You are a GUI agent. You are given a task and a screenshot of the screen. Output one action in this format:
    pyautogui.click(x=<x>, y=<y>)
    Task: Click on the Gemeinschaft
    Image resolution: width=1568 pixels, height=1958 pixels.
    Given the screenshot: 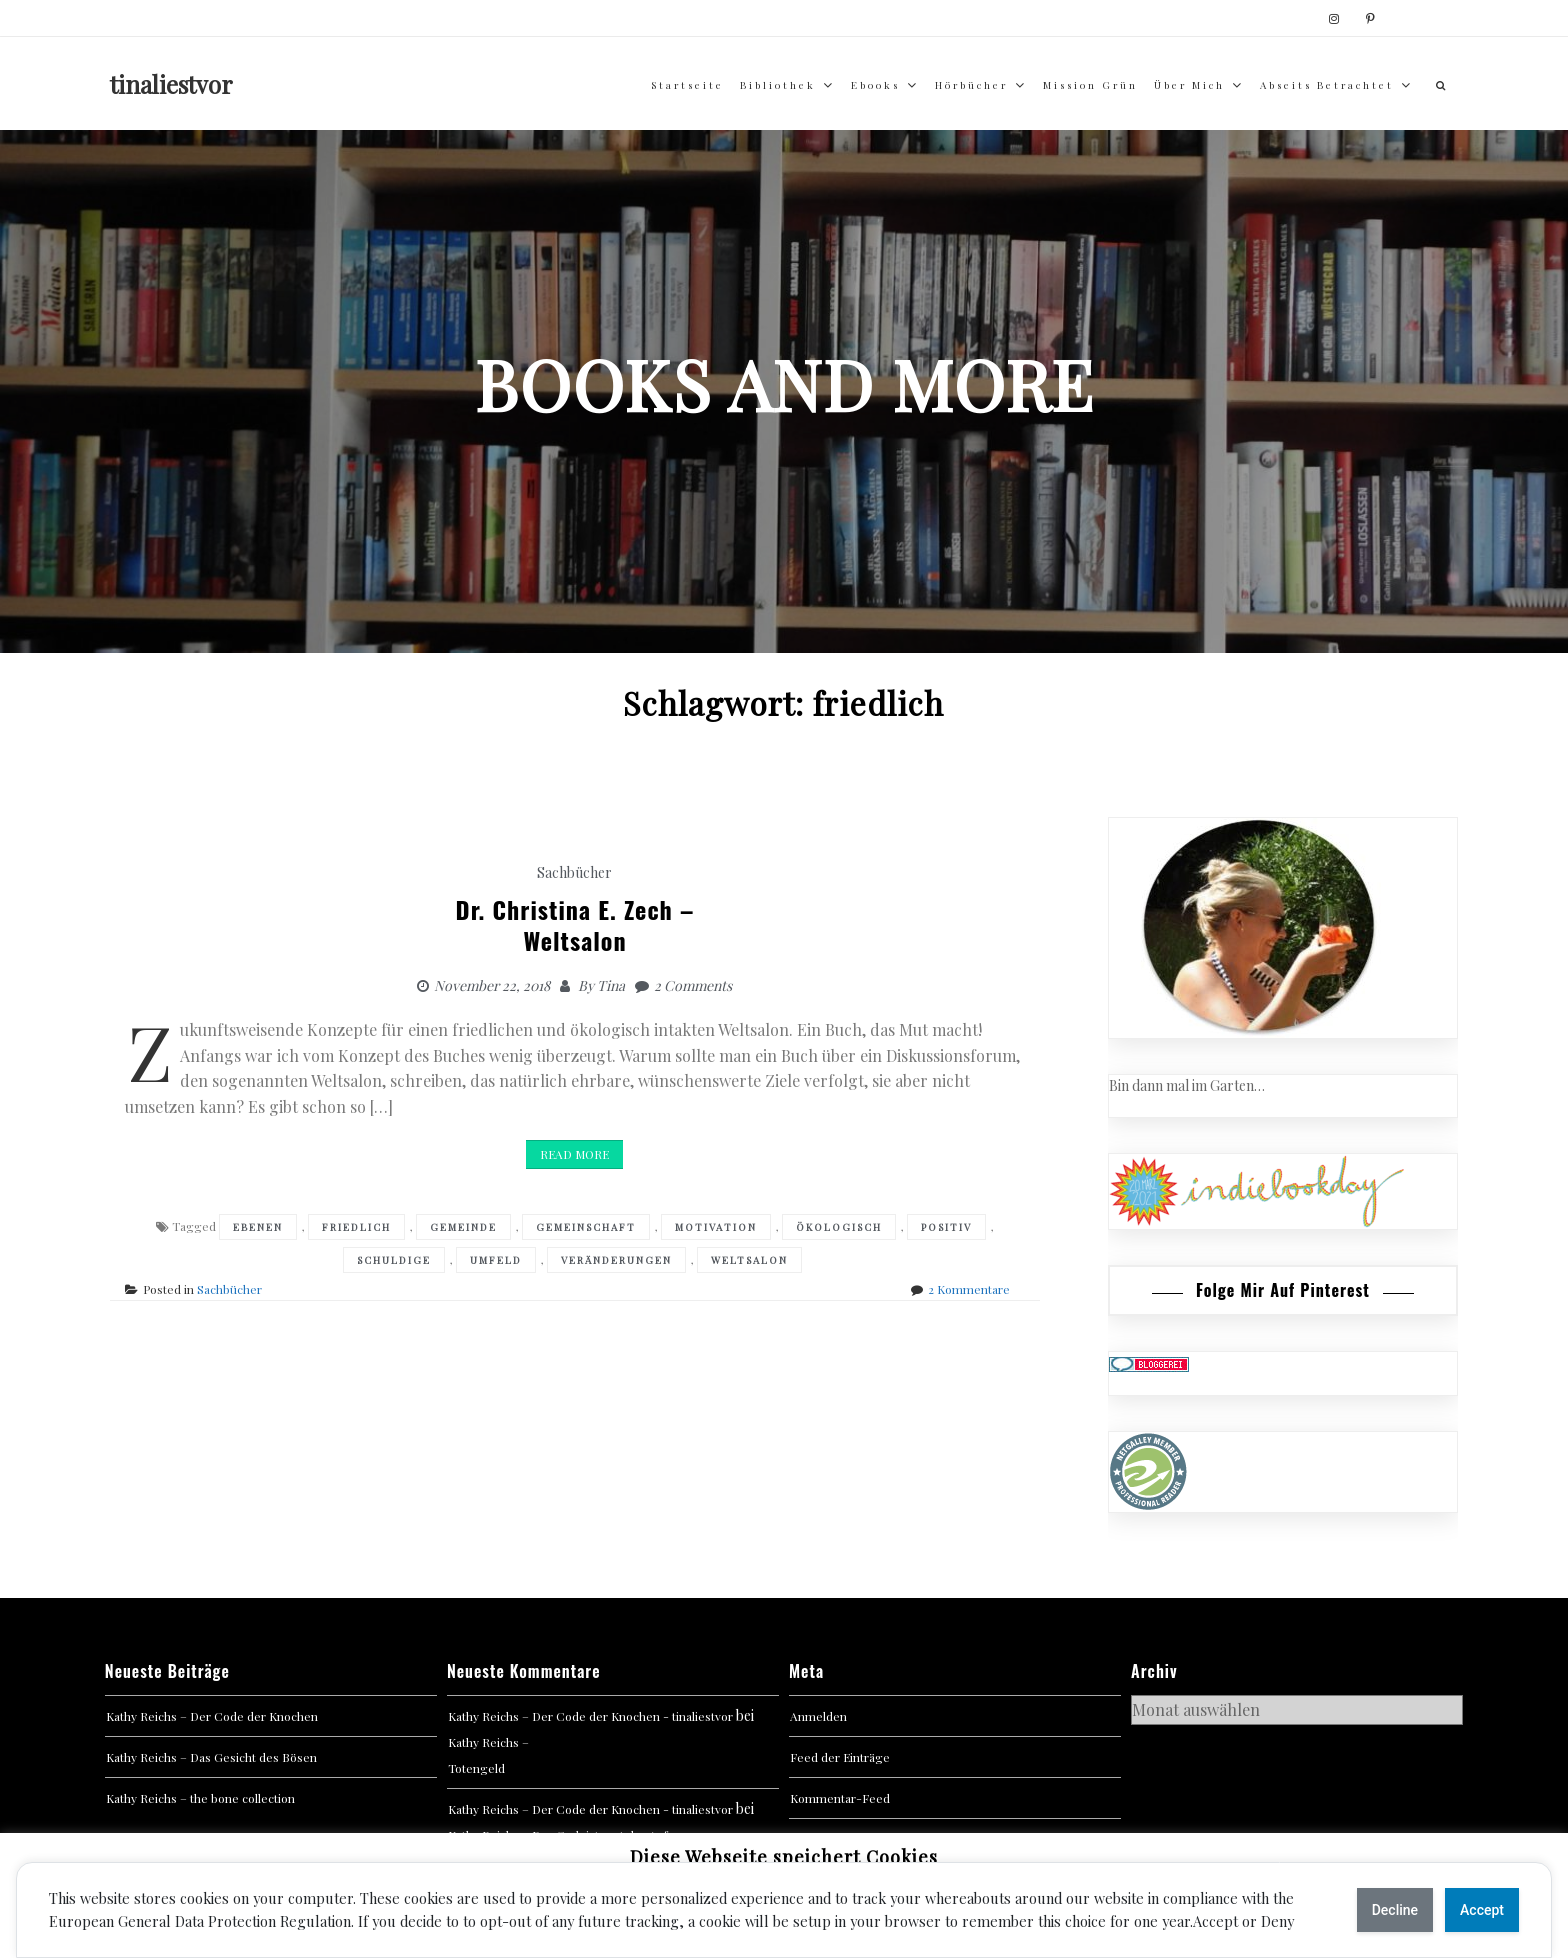 What is the action you would take?
    pyautogui.click(x=586, y=1227)
    